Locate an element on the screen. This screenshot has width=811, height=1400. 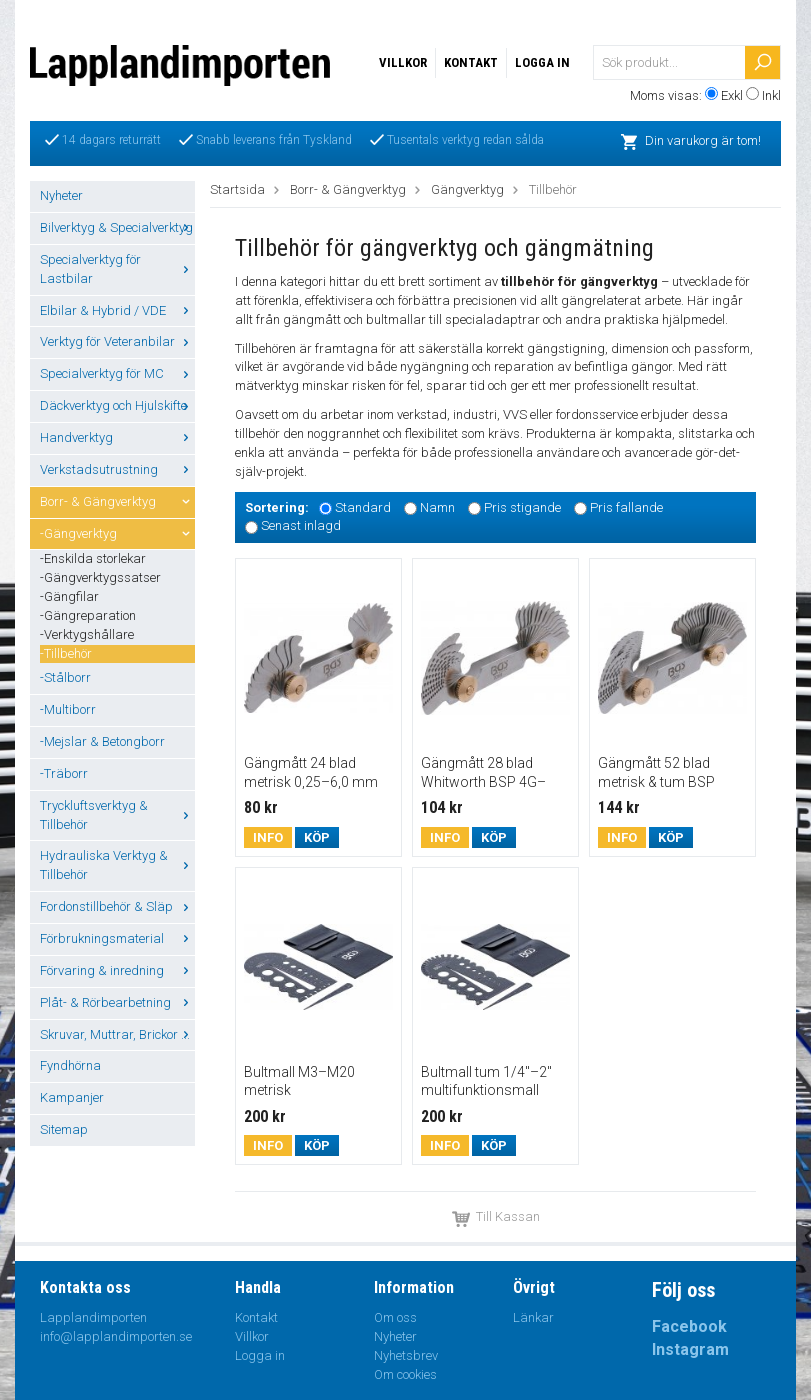
Bilverktyg & Specialverktyg is located at coordinates (117, 227).